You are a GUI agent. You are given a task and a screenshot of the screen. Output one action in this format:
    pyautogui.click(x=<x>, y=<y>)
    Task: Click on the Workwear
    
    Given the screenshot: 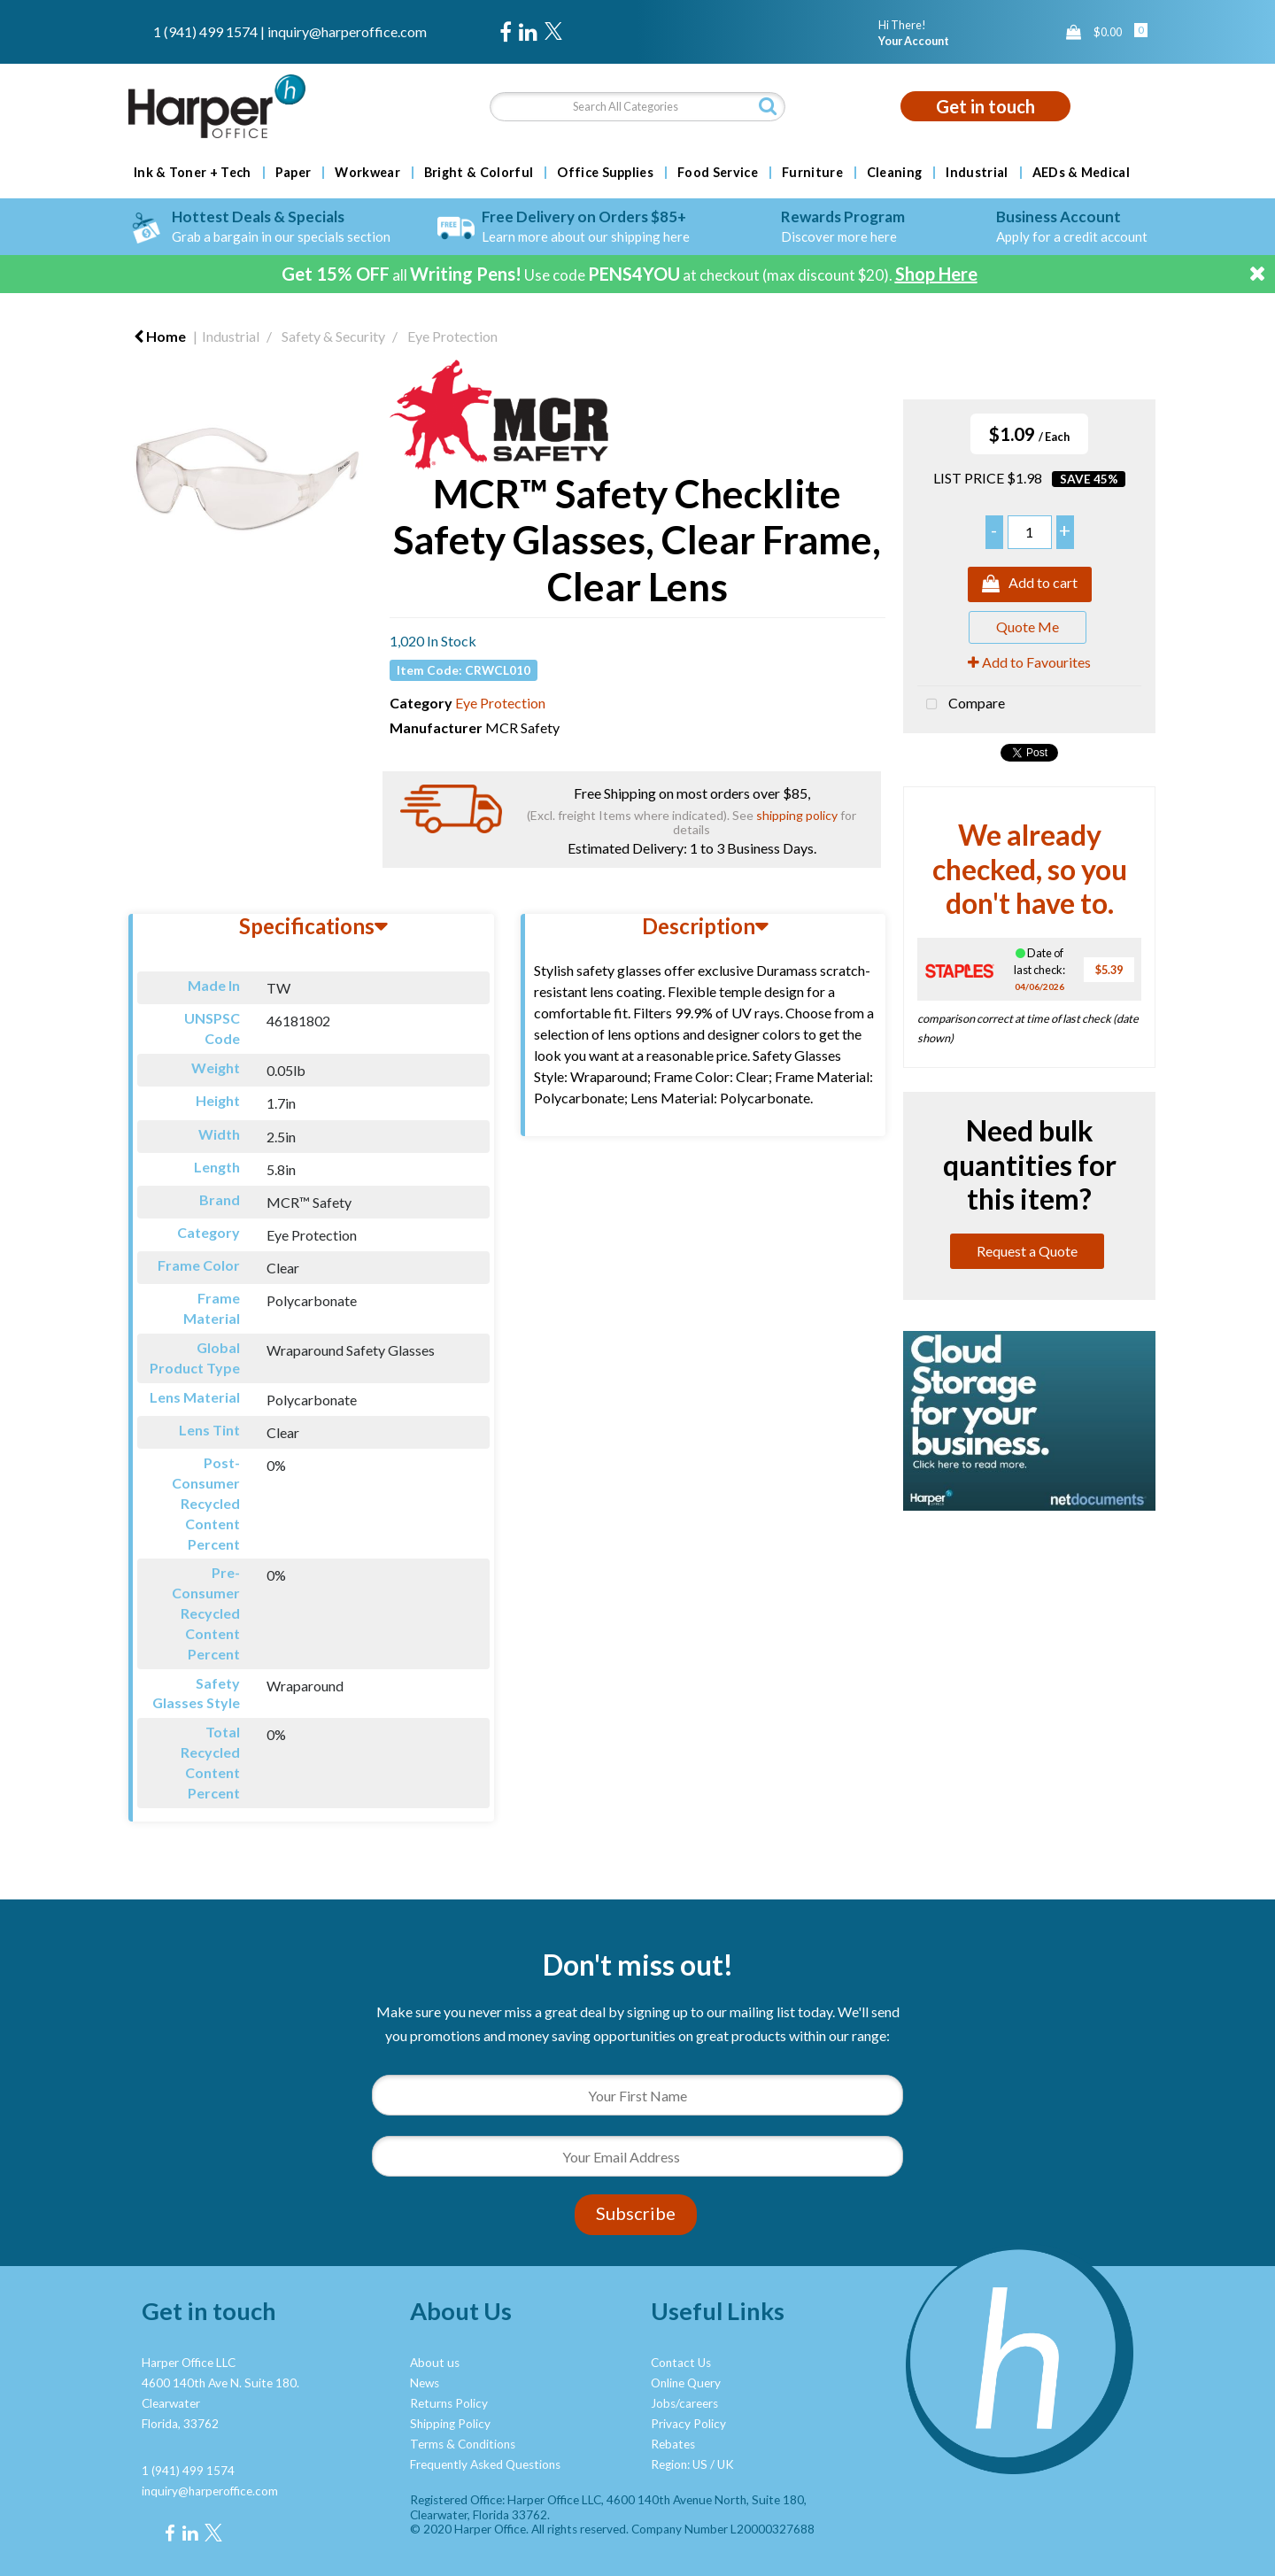 What is the action you would take?
    pyautogui.click(x=367, y=172)
    